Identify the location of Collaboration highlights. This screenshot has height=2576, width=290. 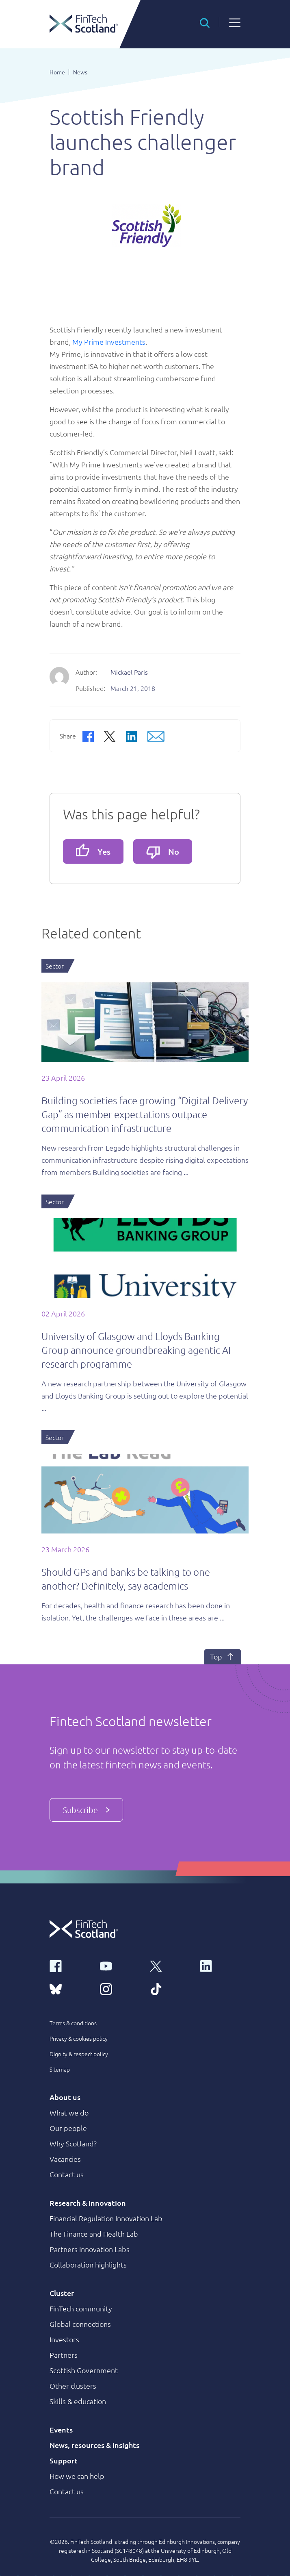
(88, 2264).